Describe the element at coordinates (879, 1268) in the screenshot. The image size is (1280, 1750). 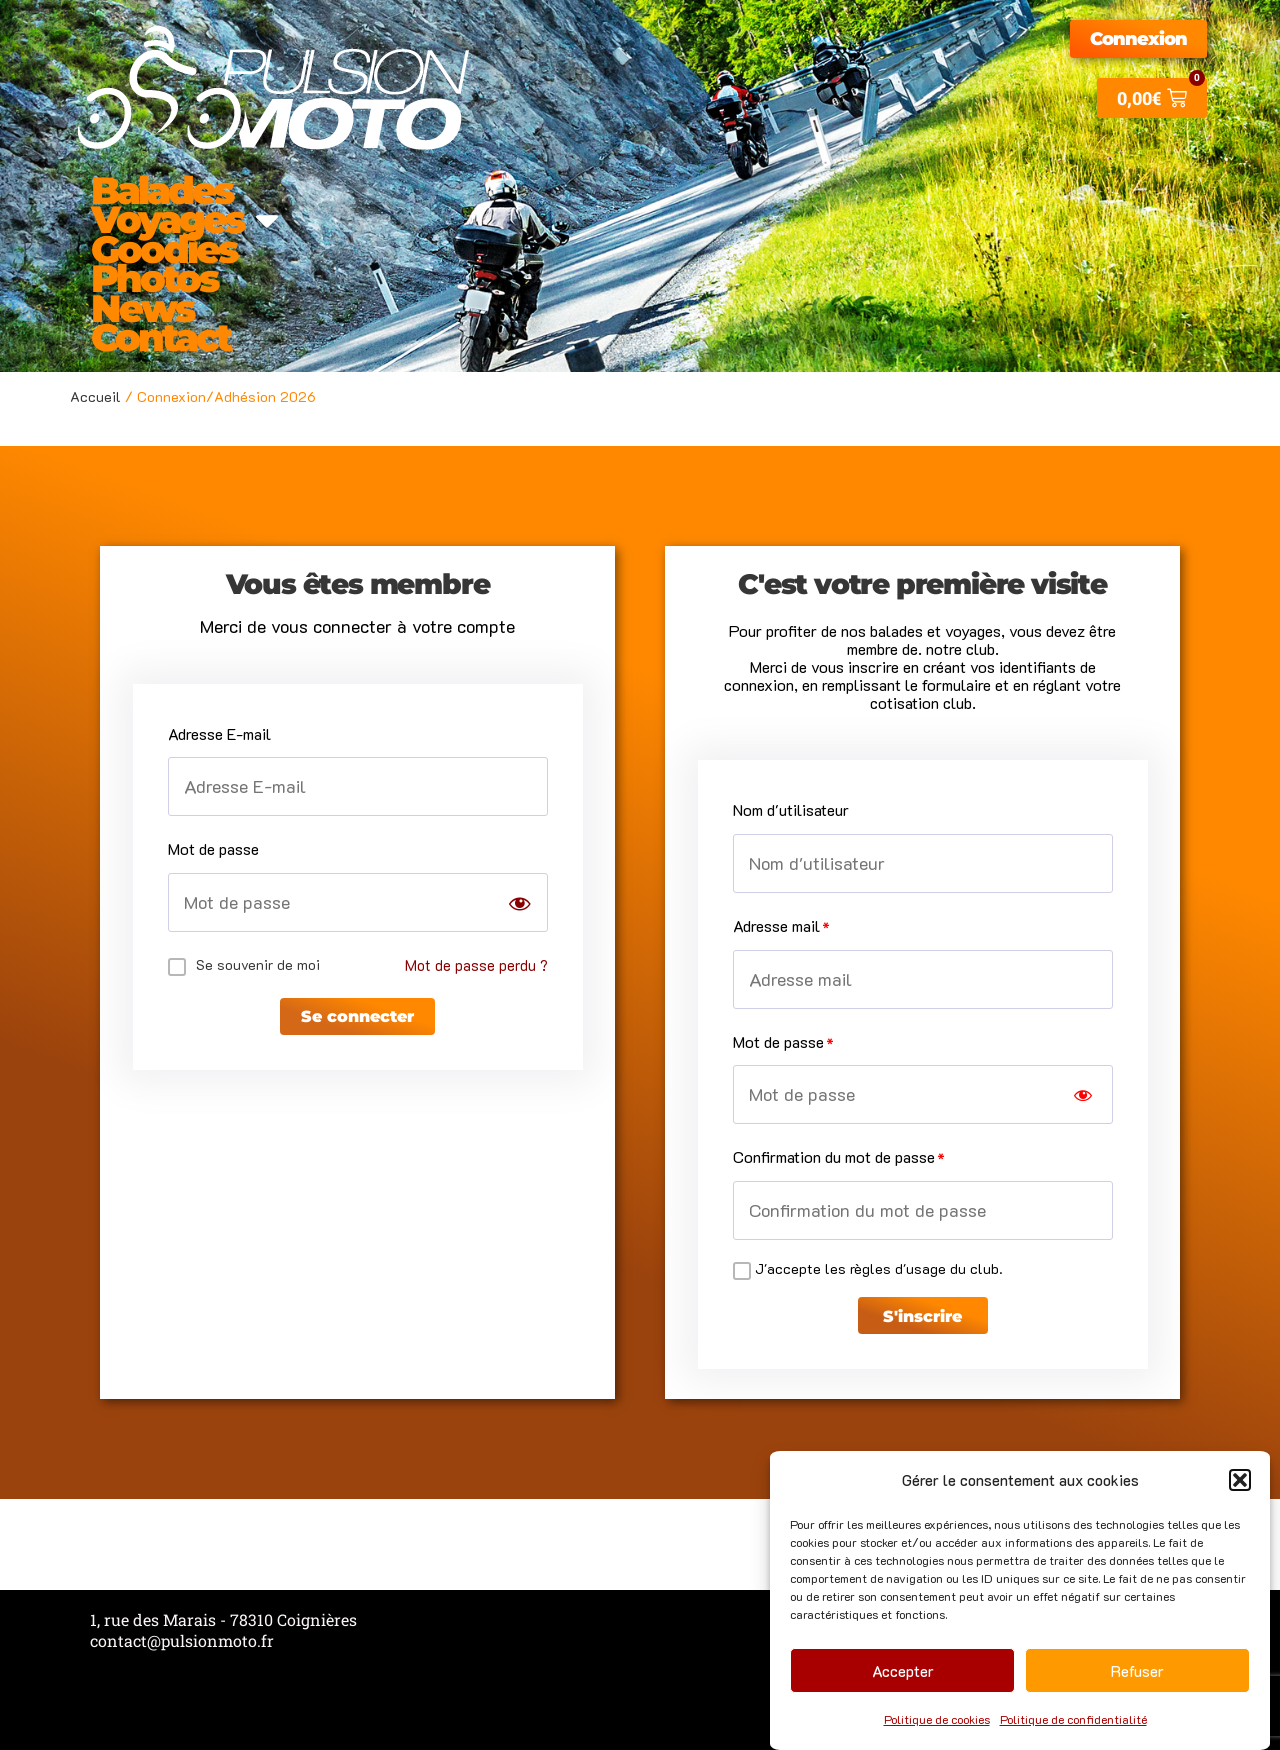
I see `J'accepte les règles d'usage du club.` at that location.